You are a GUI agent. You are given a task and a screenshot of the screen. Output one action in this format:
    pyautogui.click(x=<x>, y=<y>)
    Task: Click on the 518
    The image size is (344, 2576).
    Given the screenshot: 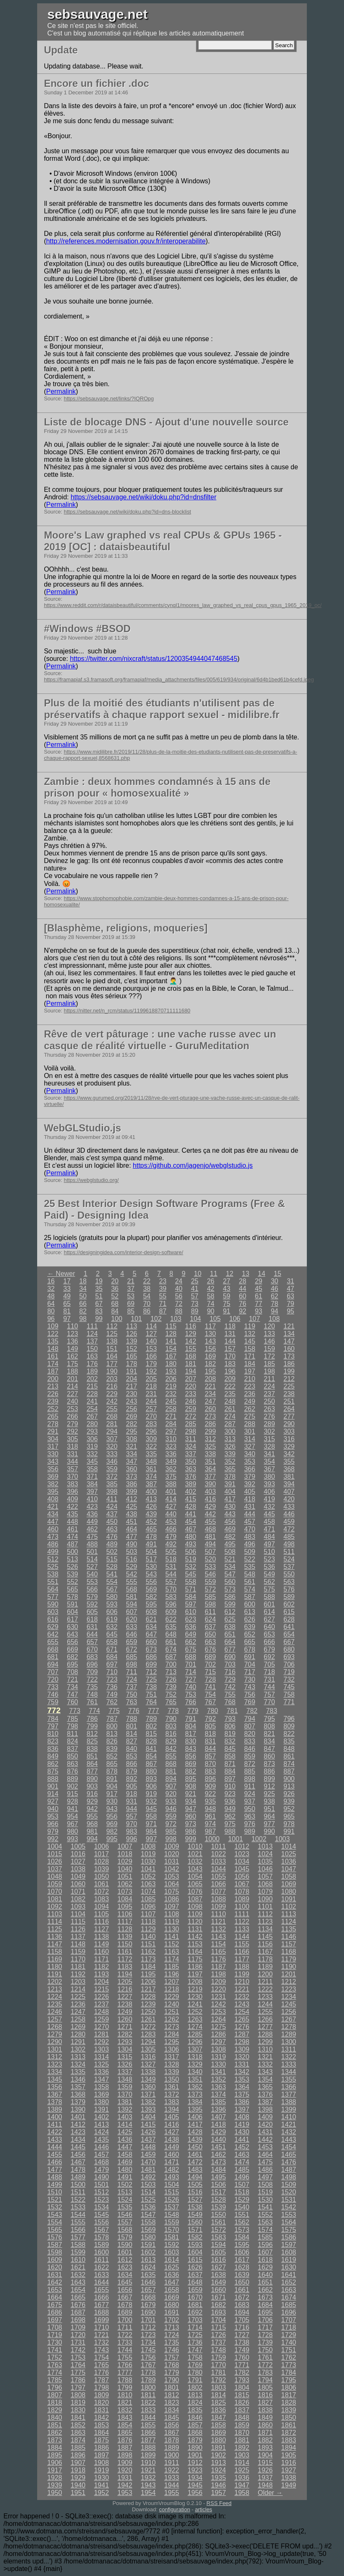 What is the action you would take?
    pyautogui.click(x=171, y=1559)
    